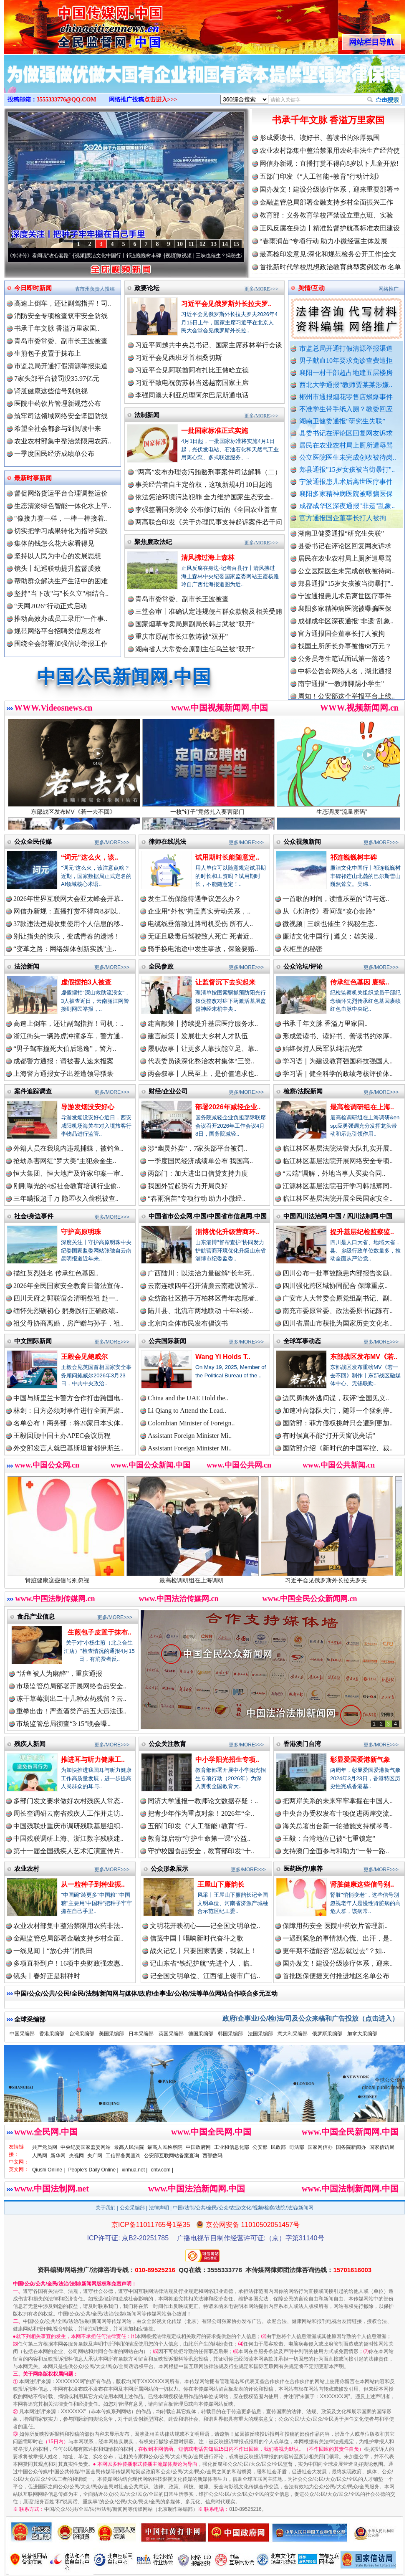  Describe the element at coordinates (302, 1743) in the screenshot. I see `香港澳门台湾` at that location.